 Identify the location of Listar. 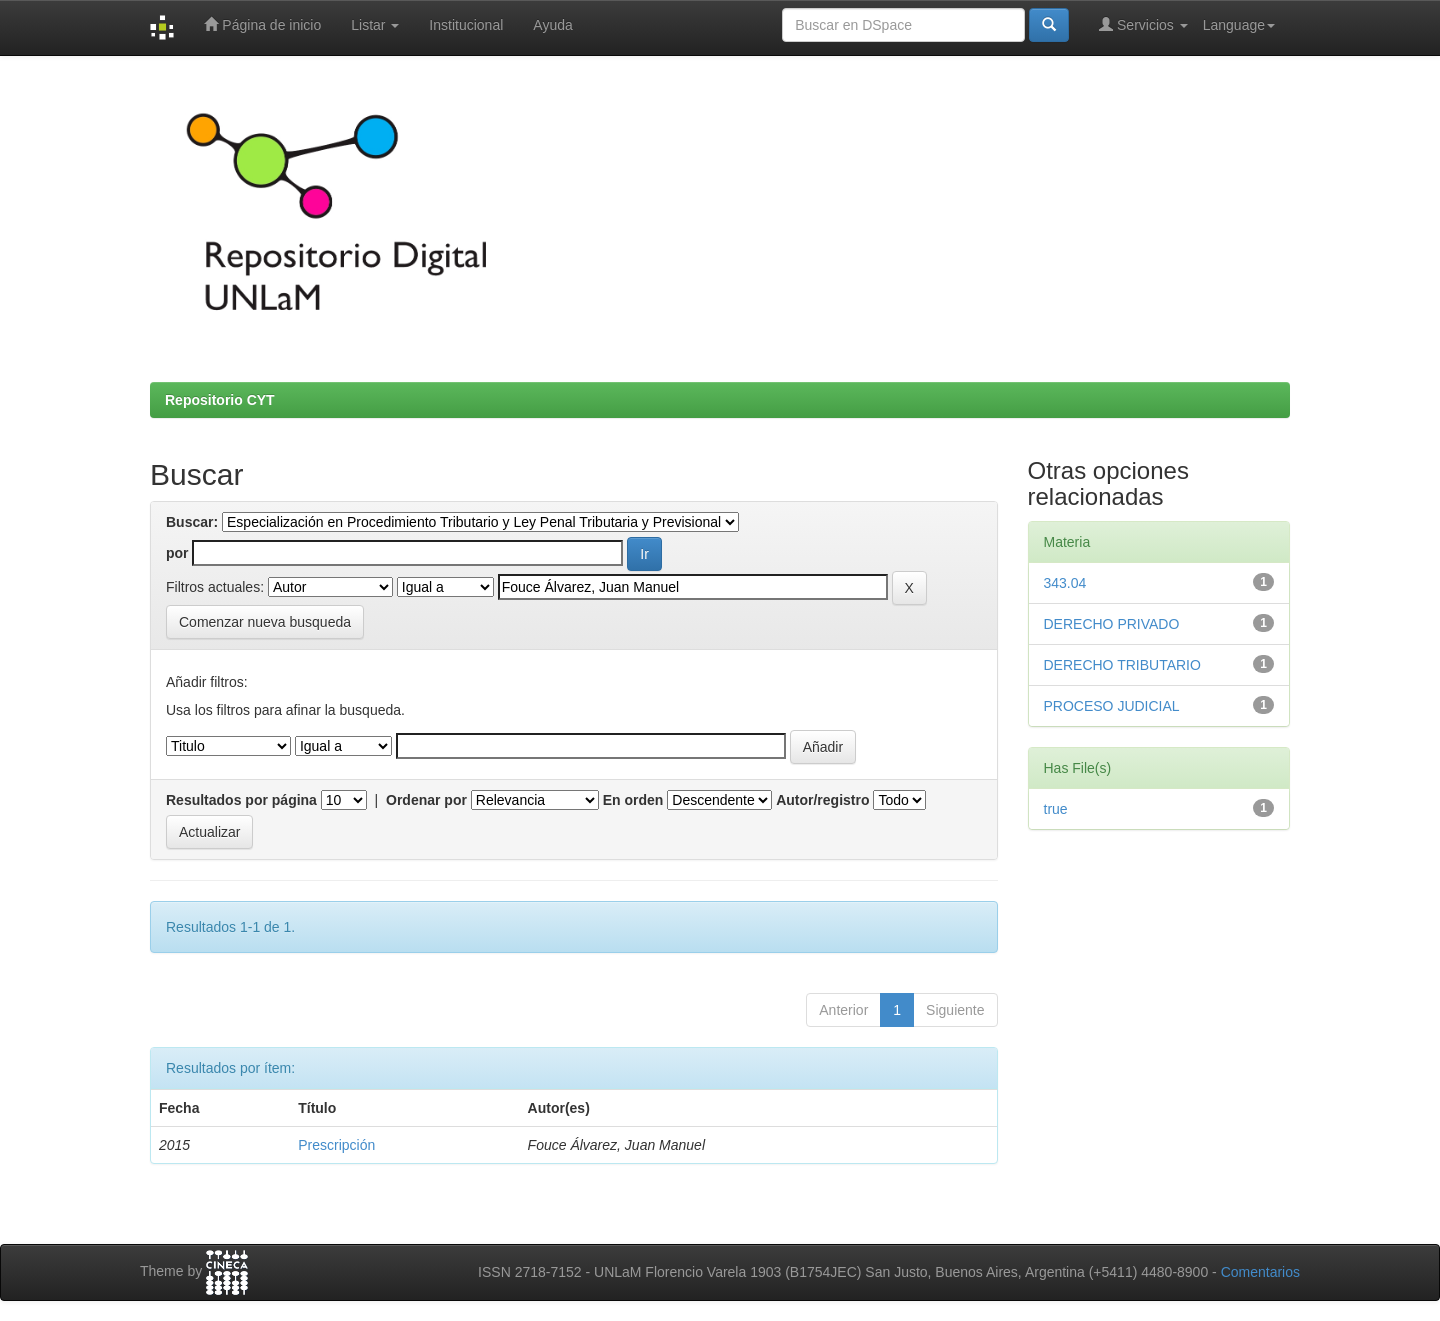
(375, 25).